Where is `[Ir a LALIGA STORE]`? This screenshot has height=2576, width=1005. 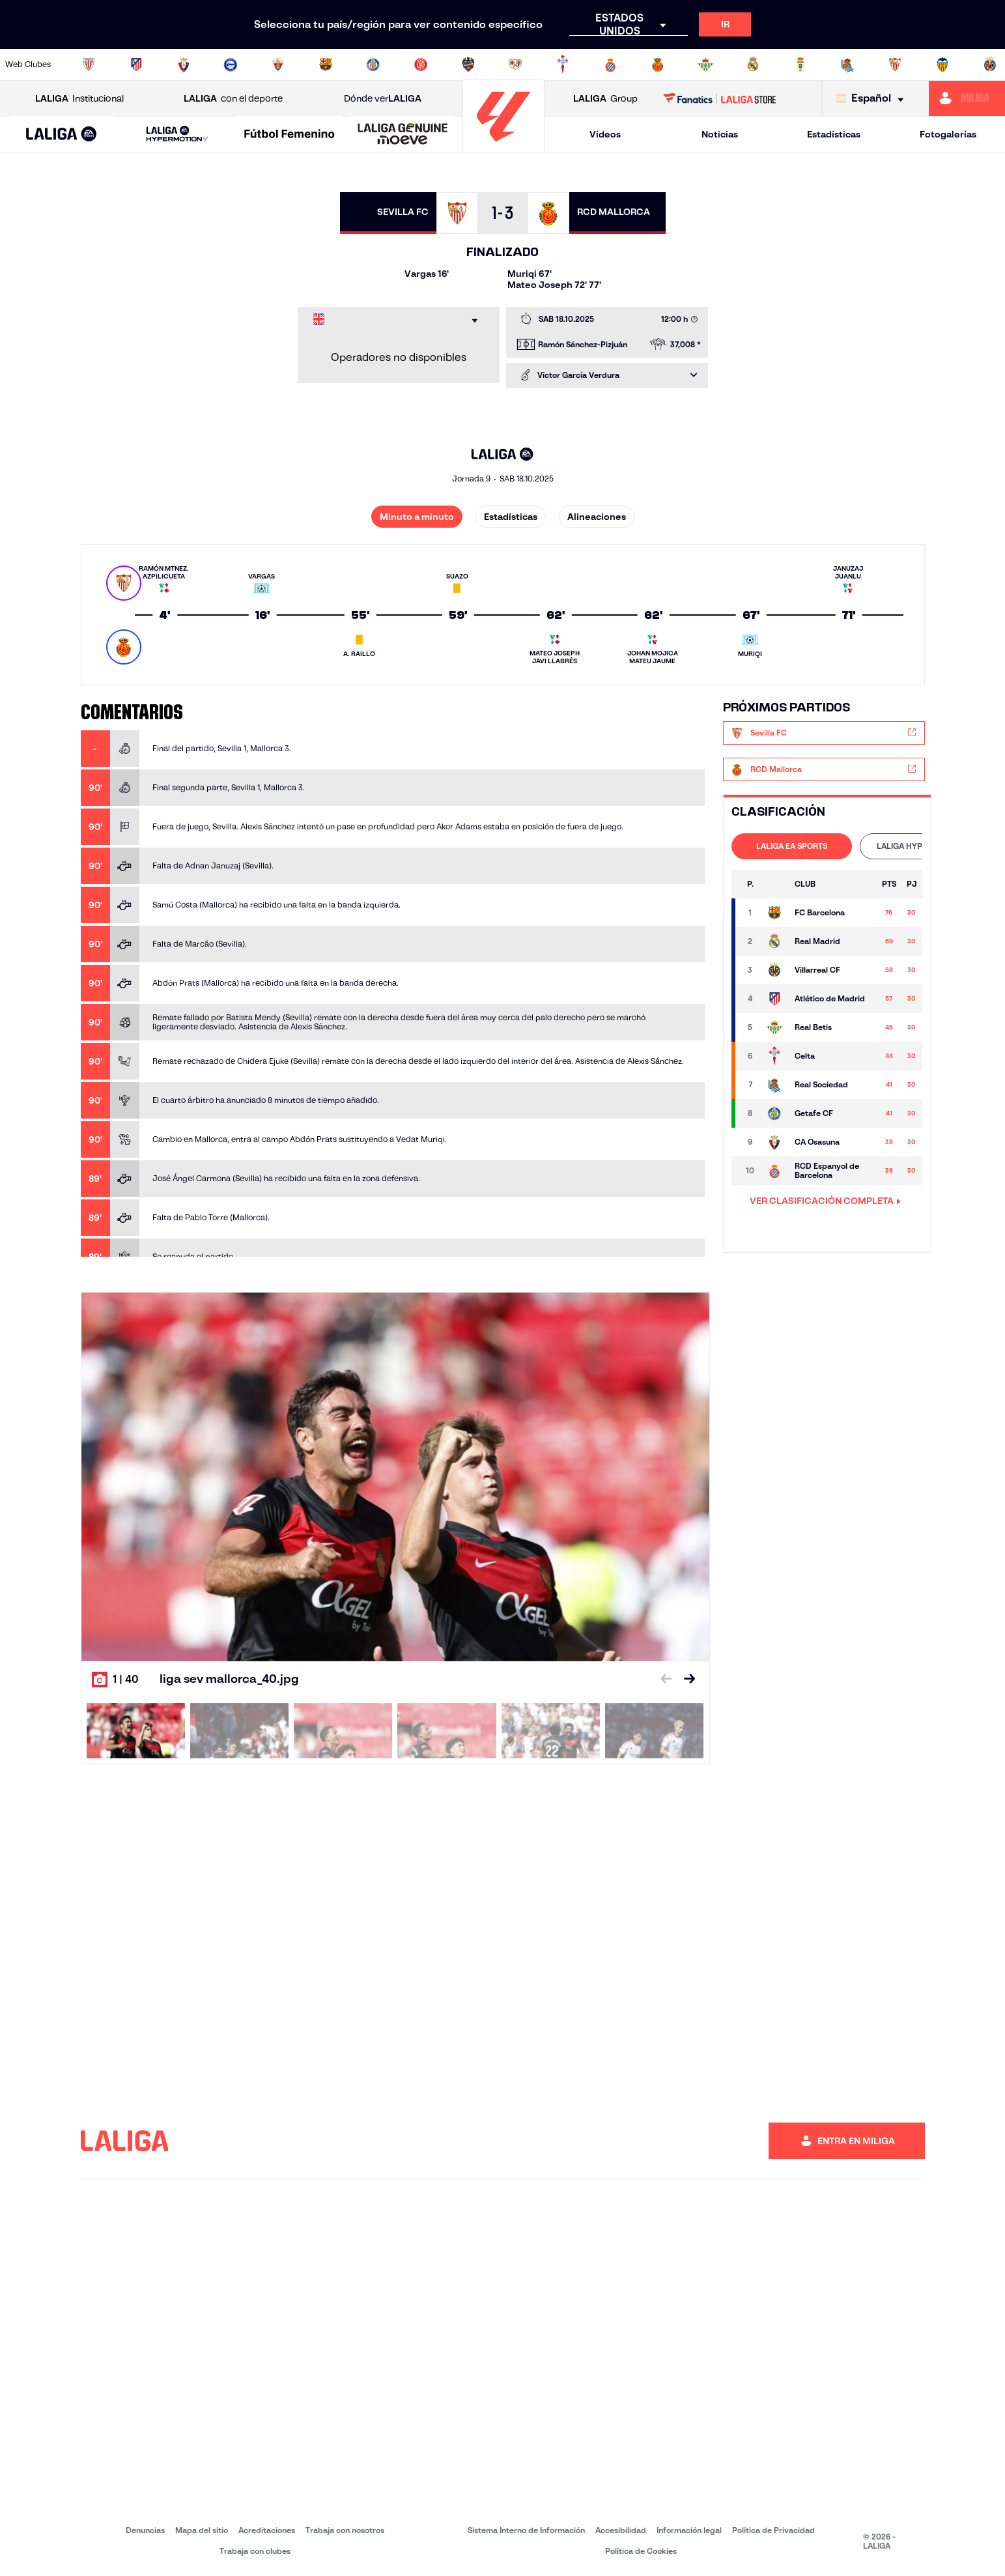
[Ir a LALIGA STORE] is located at coordinates (719, 98).